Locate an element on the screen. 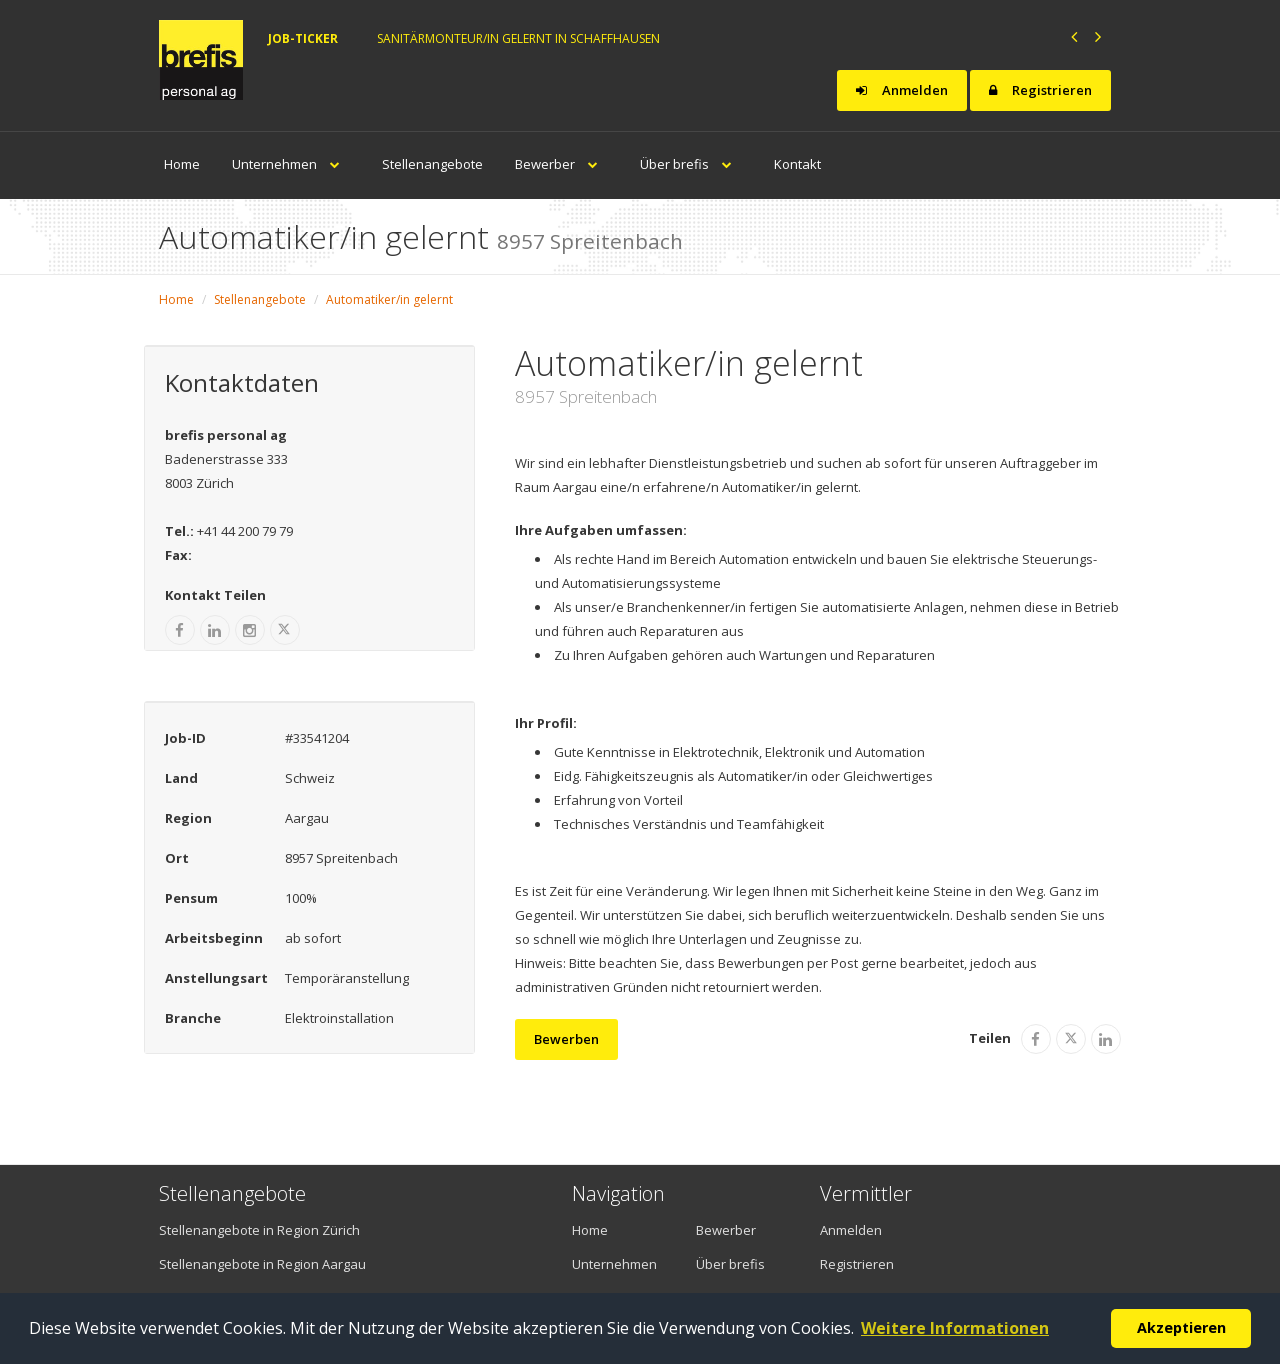  Kontakt is located at coordinates (797, 164).